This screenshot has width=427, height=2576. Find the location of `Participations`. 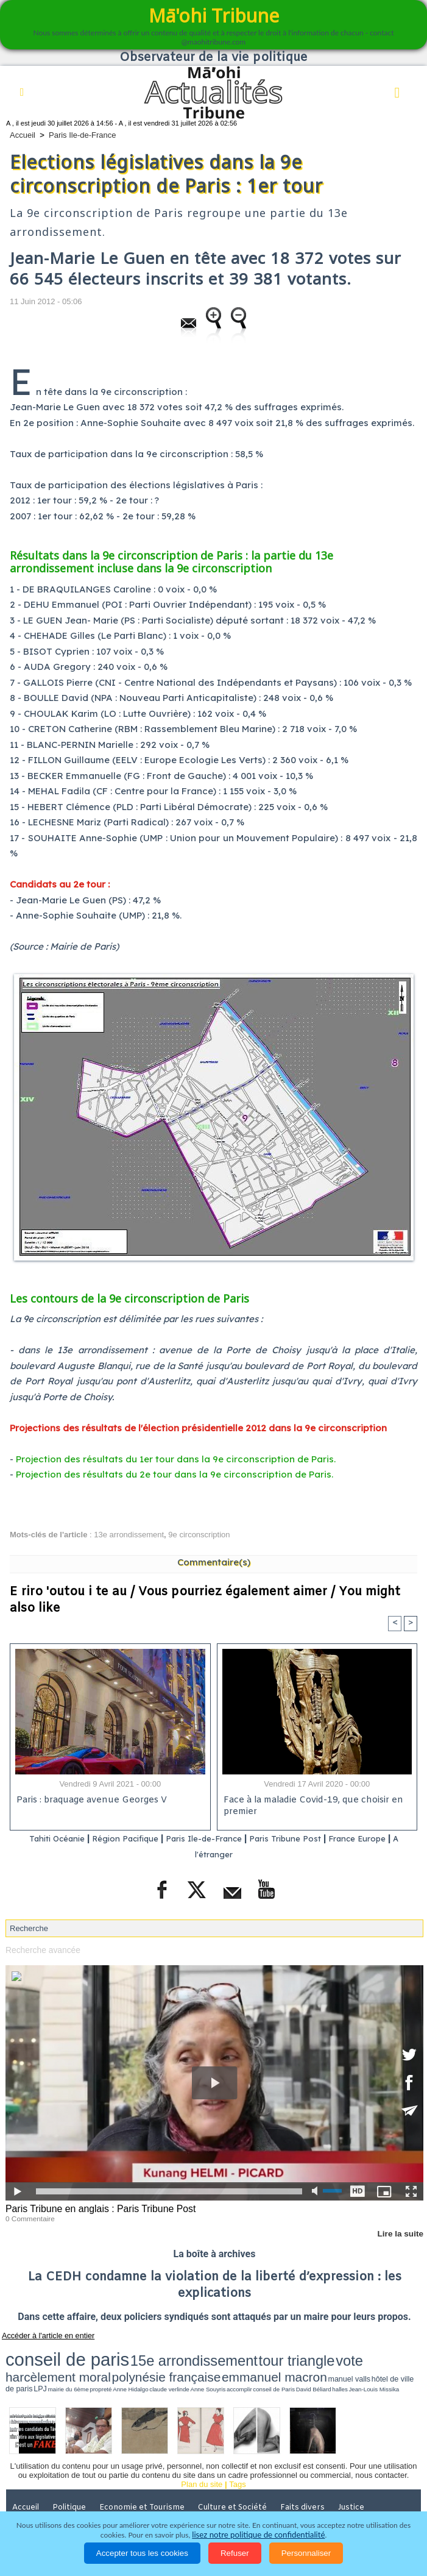

Participations is located at coordinates (274, 2499).